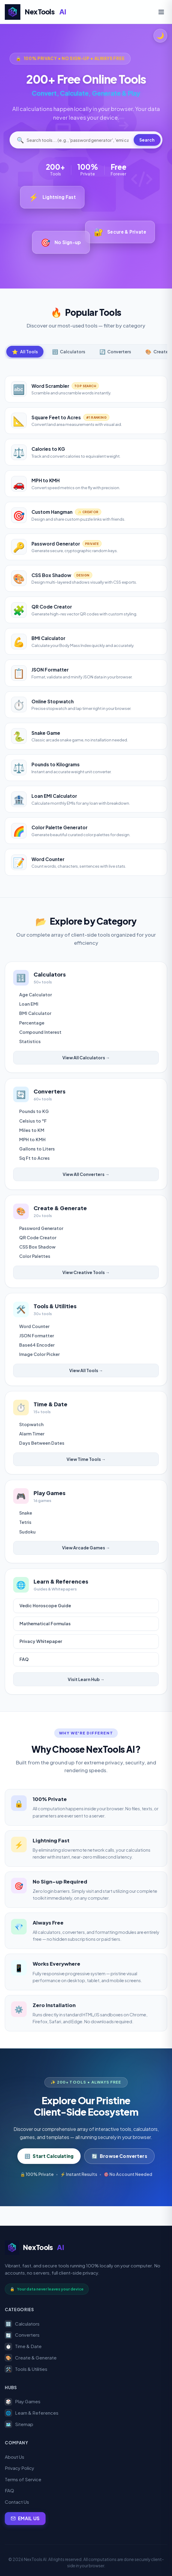  Describe the element at coordinates (17, 2502) in the screenshot. I see `Contact Us` at that location.